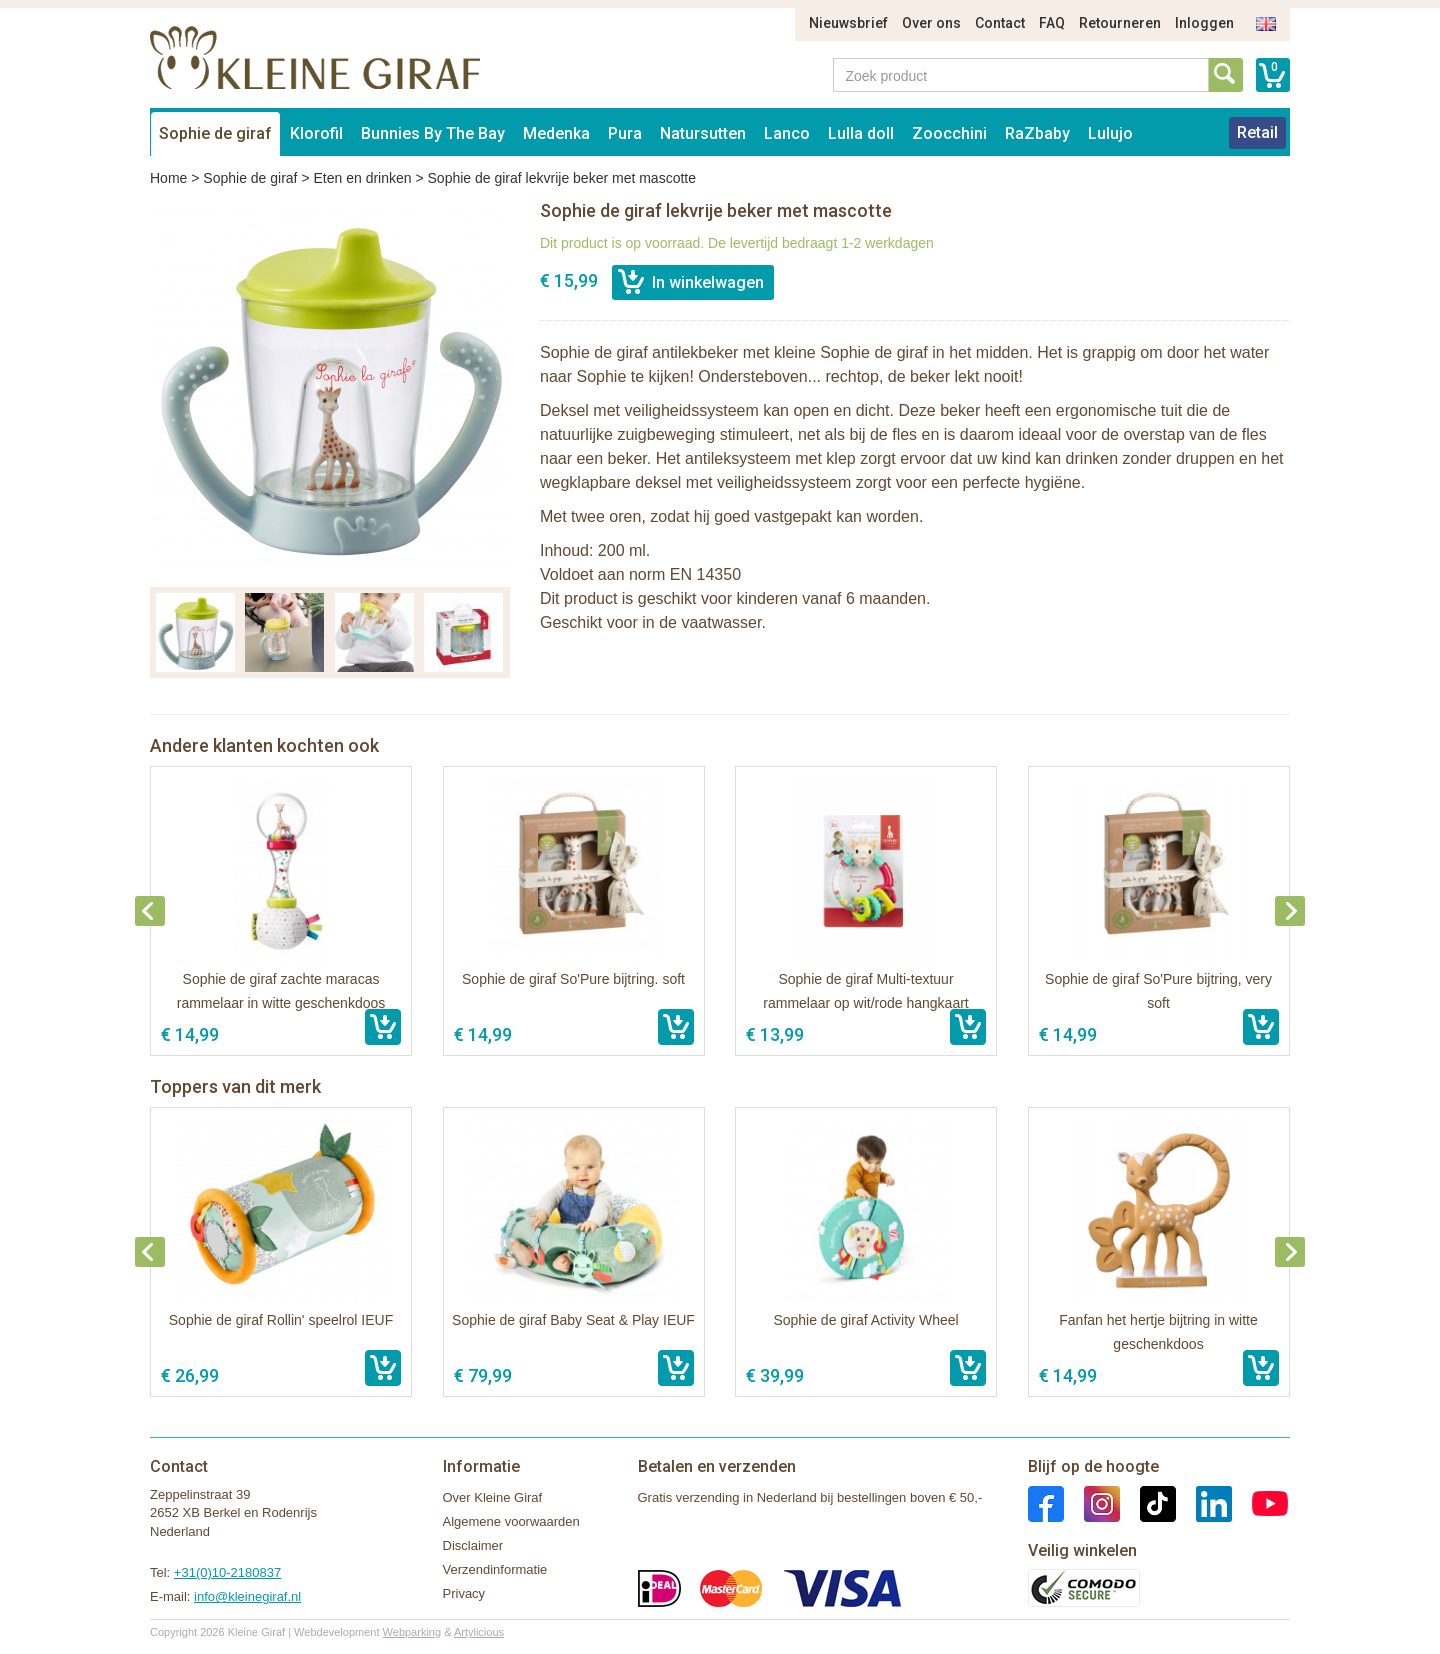 The height and width of the screenshot is (1654, 1440). Describe the element at coordinates (949, 133) in the screenshot. I see `Zoocchini` at that location.